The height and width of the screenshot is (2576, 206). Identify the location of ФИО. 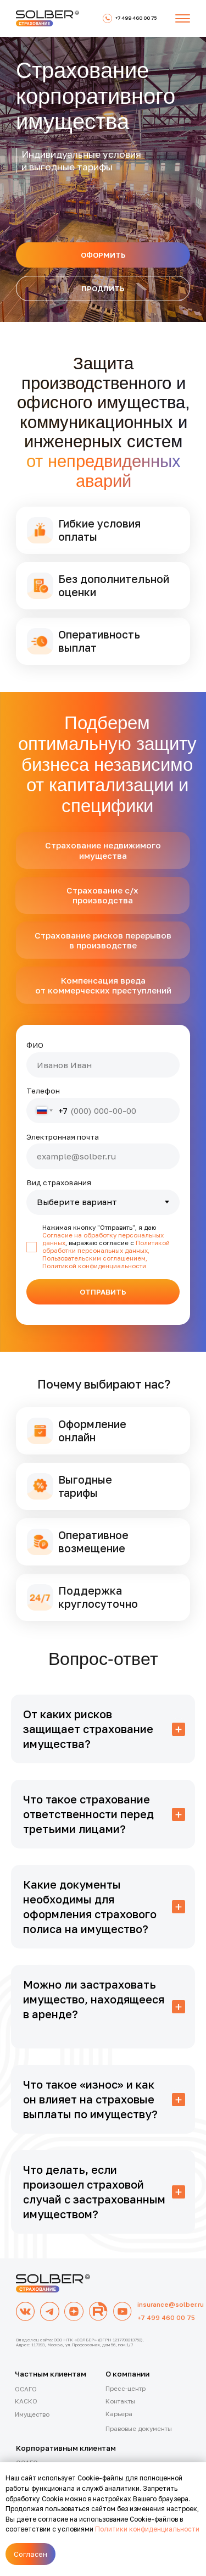
(34, 1045).